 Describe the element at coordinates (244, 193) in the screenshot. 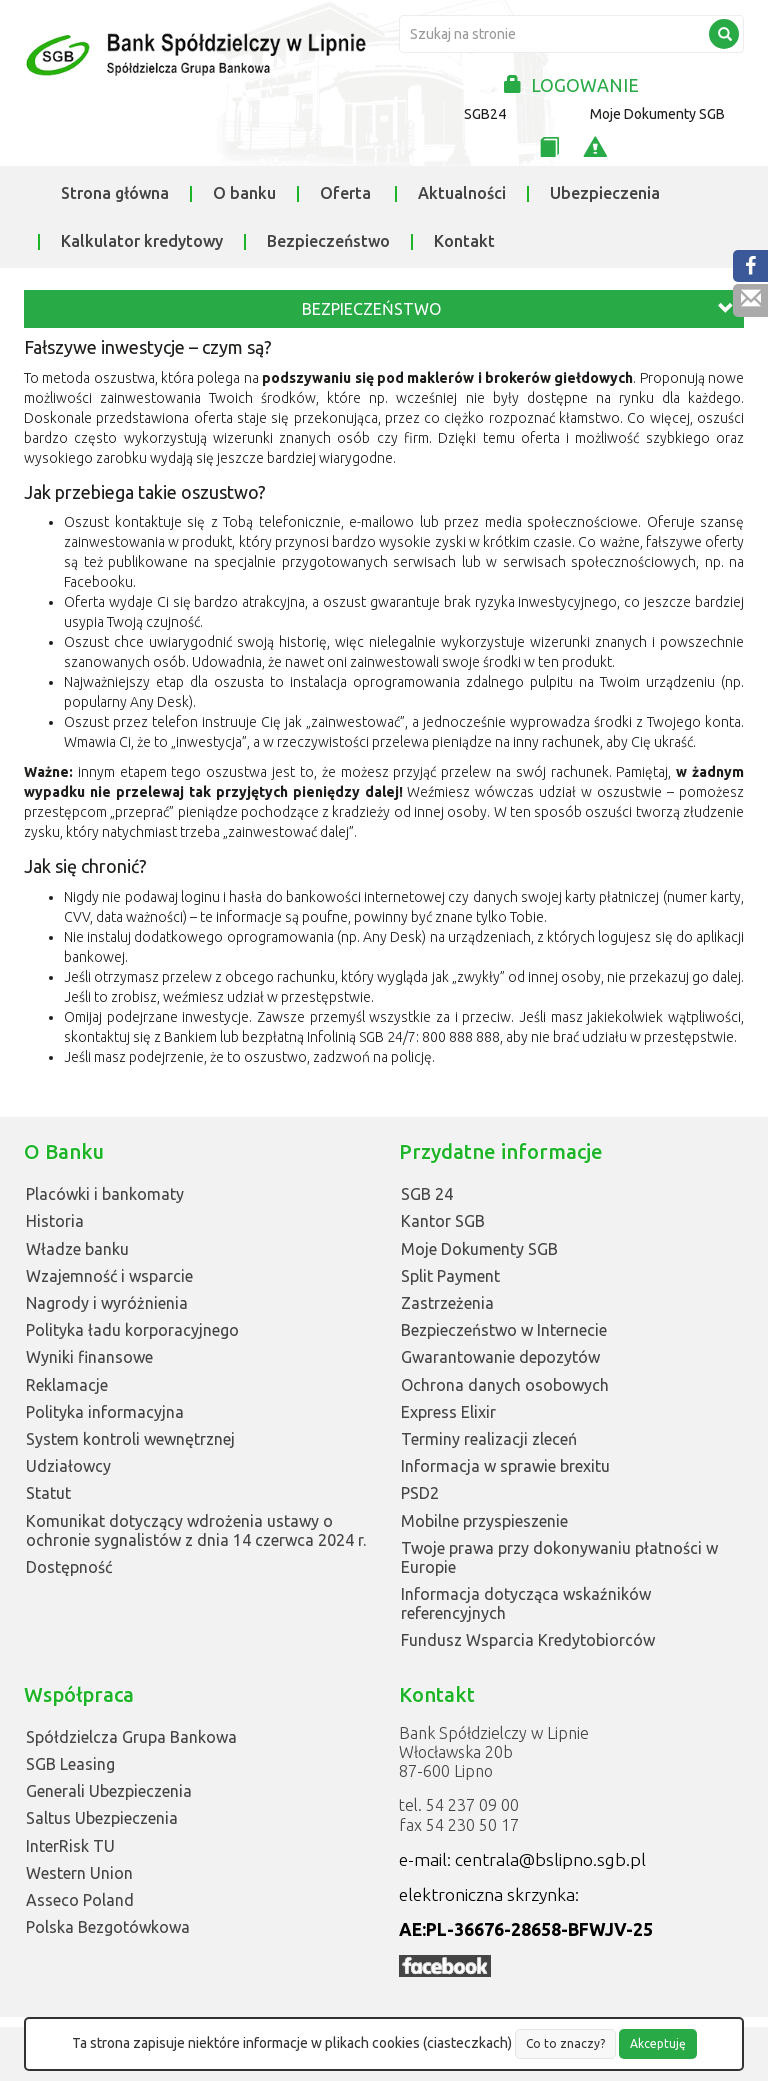

I see `O banku` at that location.